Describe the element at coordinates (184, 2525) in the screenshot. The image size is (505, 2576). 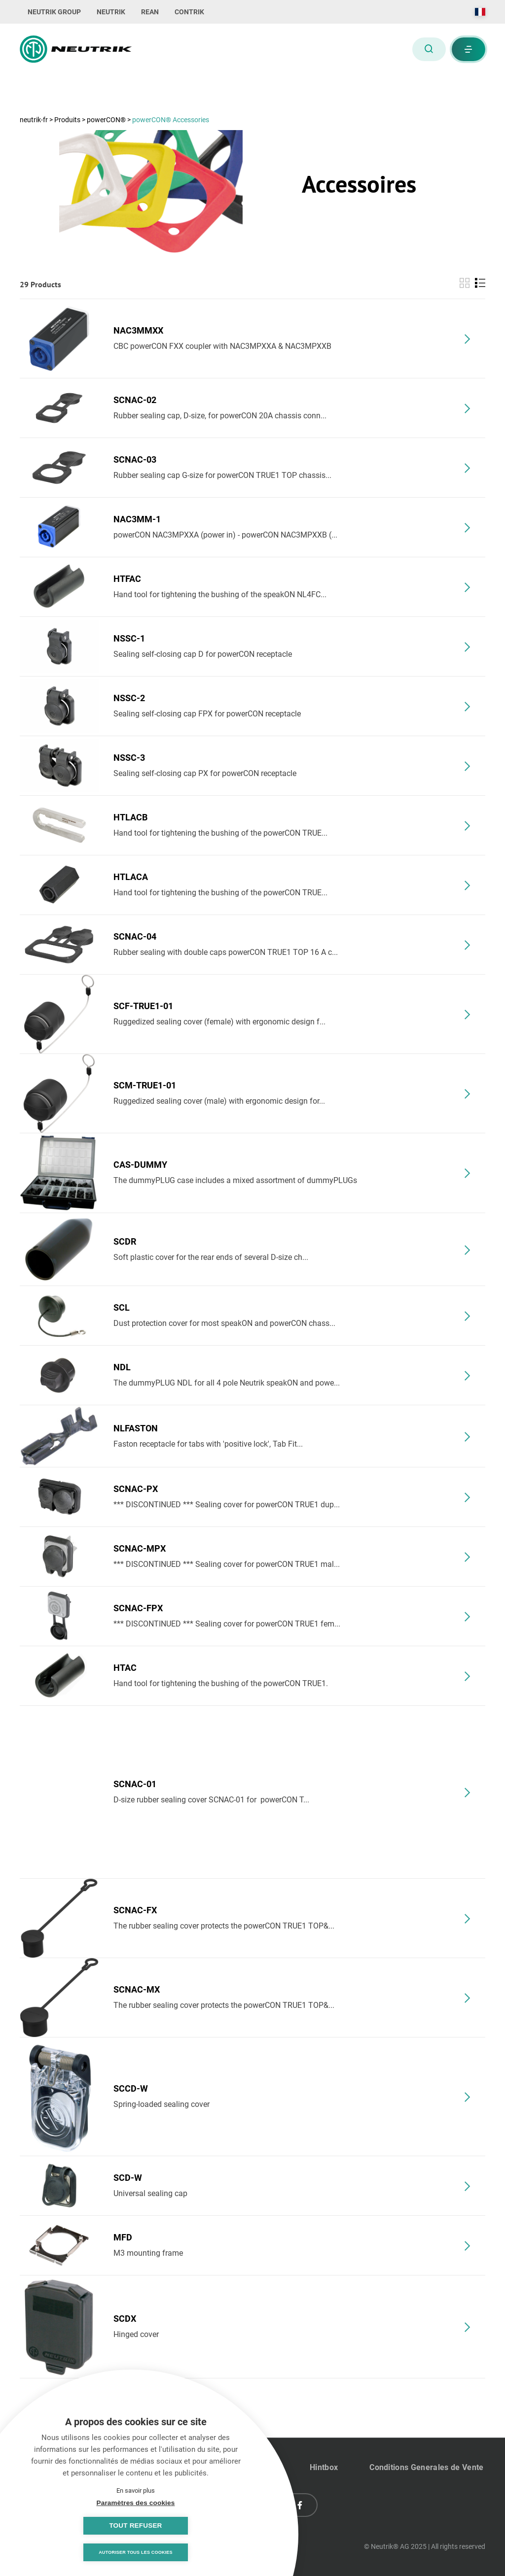
I see `Tout refuser` at that location.